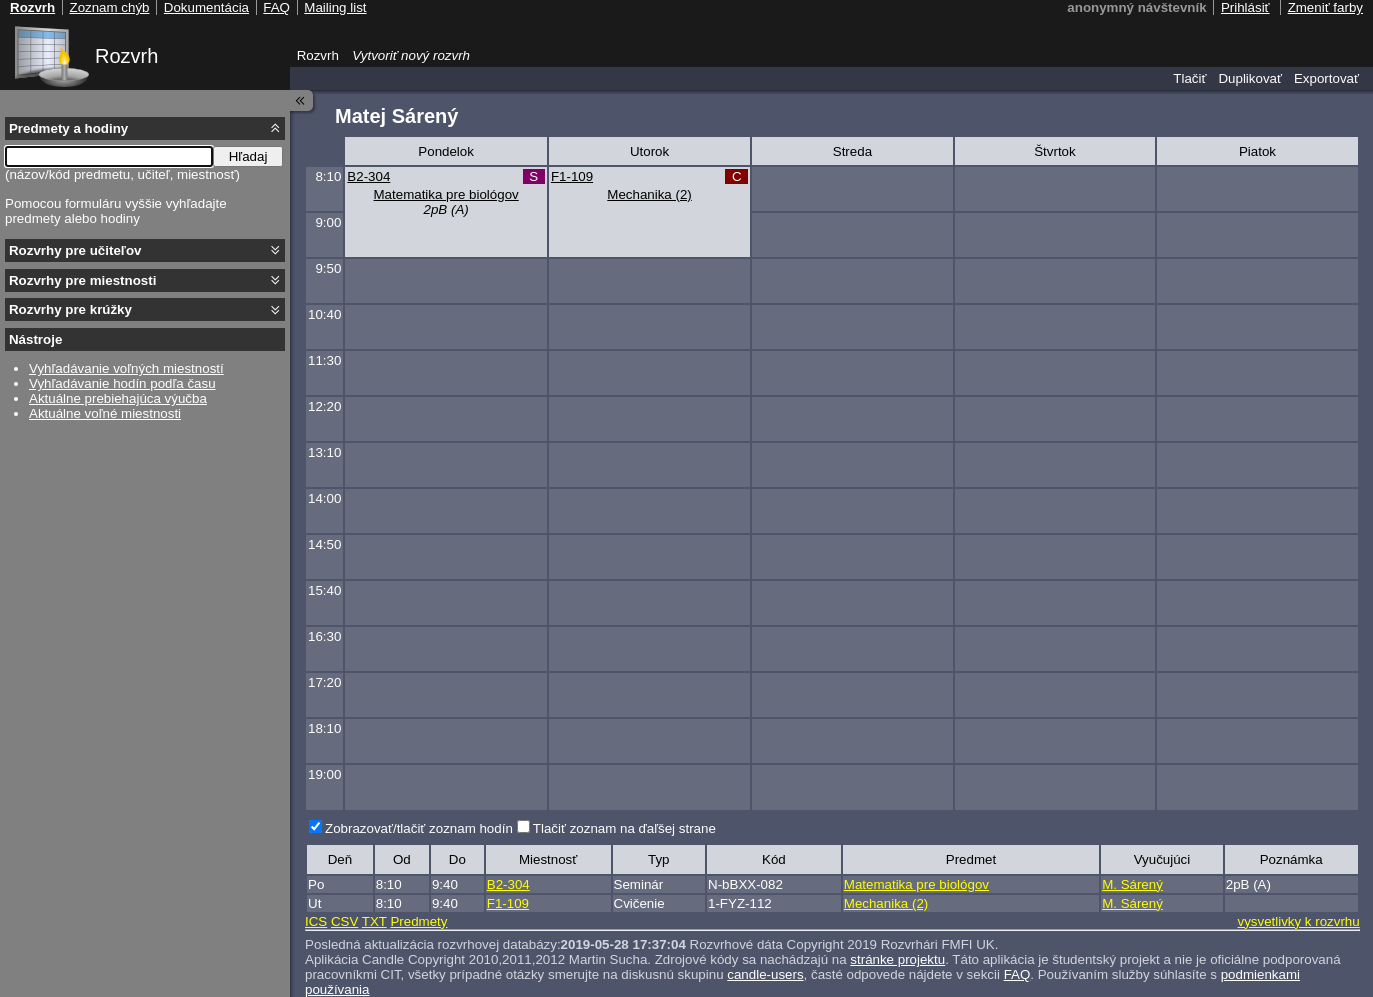  What do you see at coordinates (70, 309) in the screenshot?
I see `Rozvrhy pre krúžky` at bounding box center [70, 309].